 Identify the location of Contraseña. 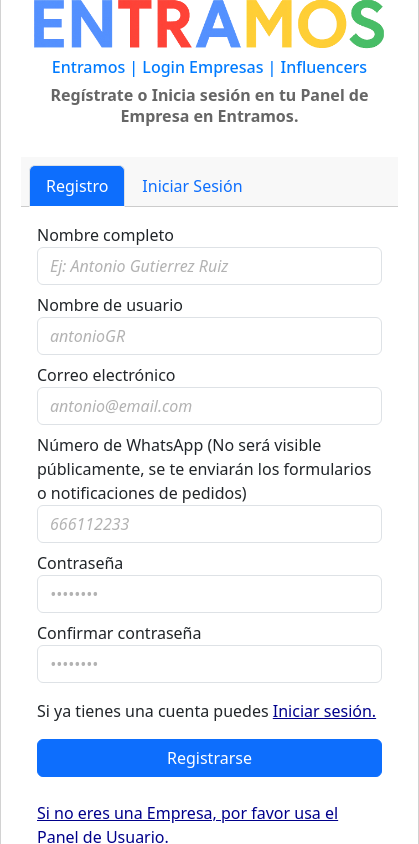
(80, 563).